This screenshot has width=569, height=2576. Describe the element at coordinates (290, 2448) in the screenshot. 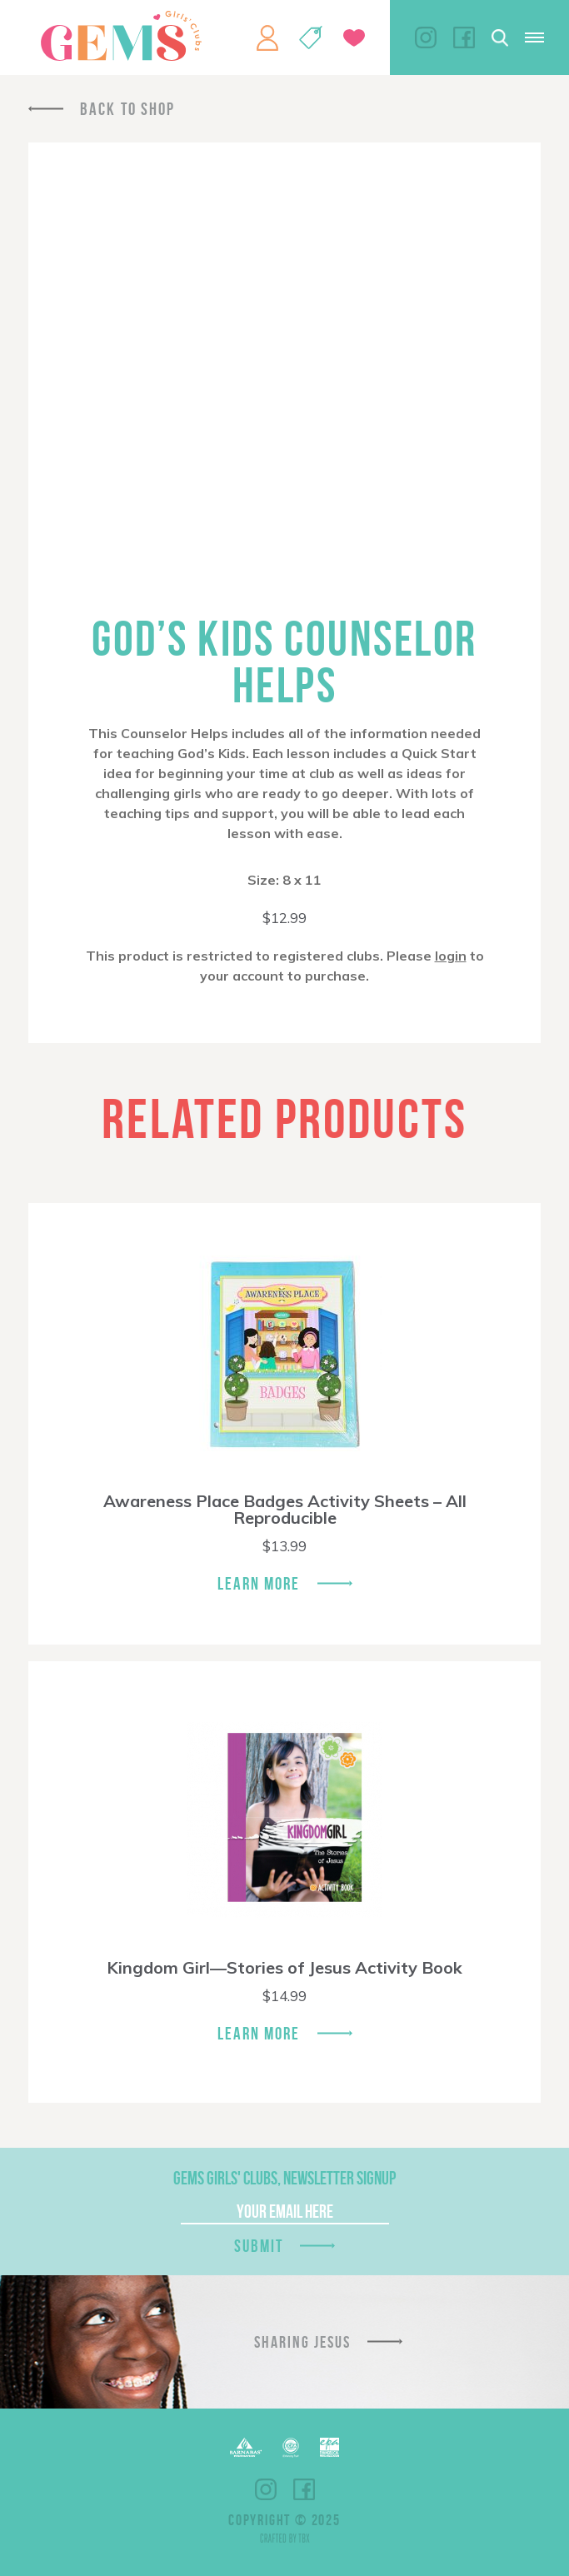

I see `ECFA` at that location.